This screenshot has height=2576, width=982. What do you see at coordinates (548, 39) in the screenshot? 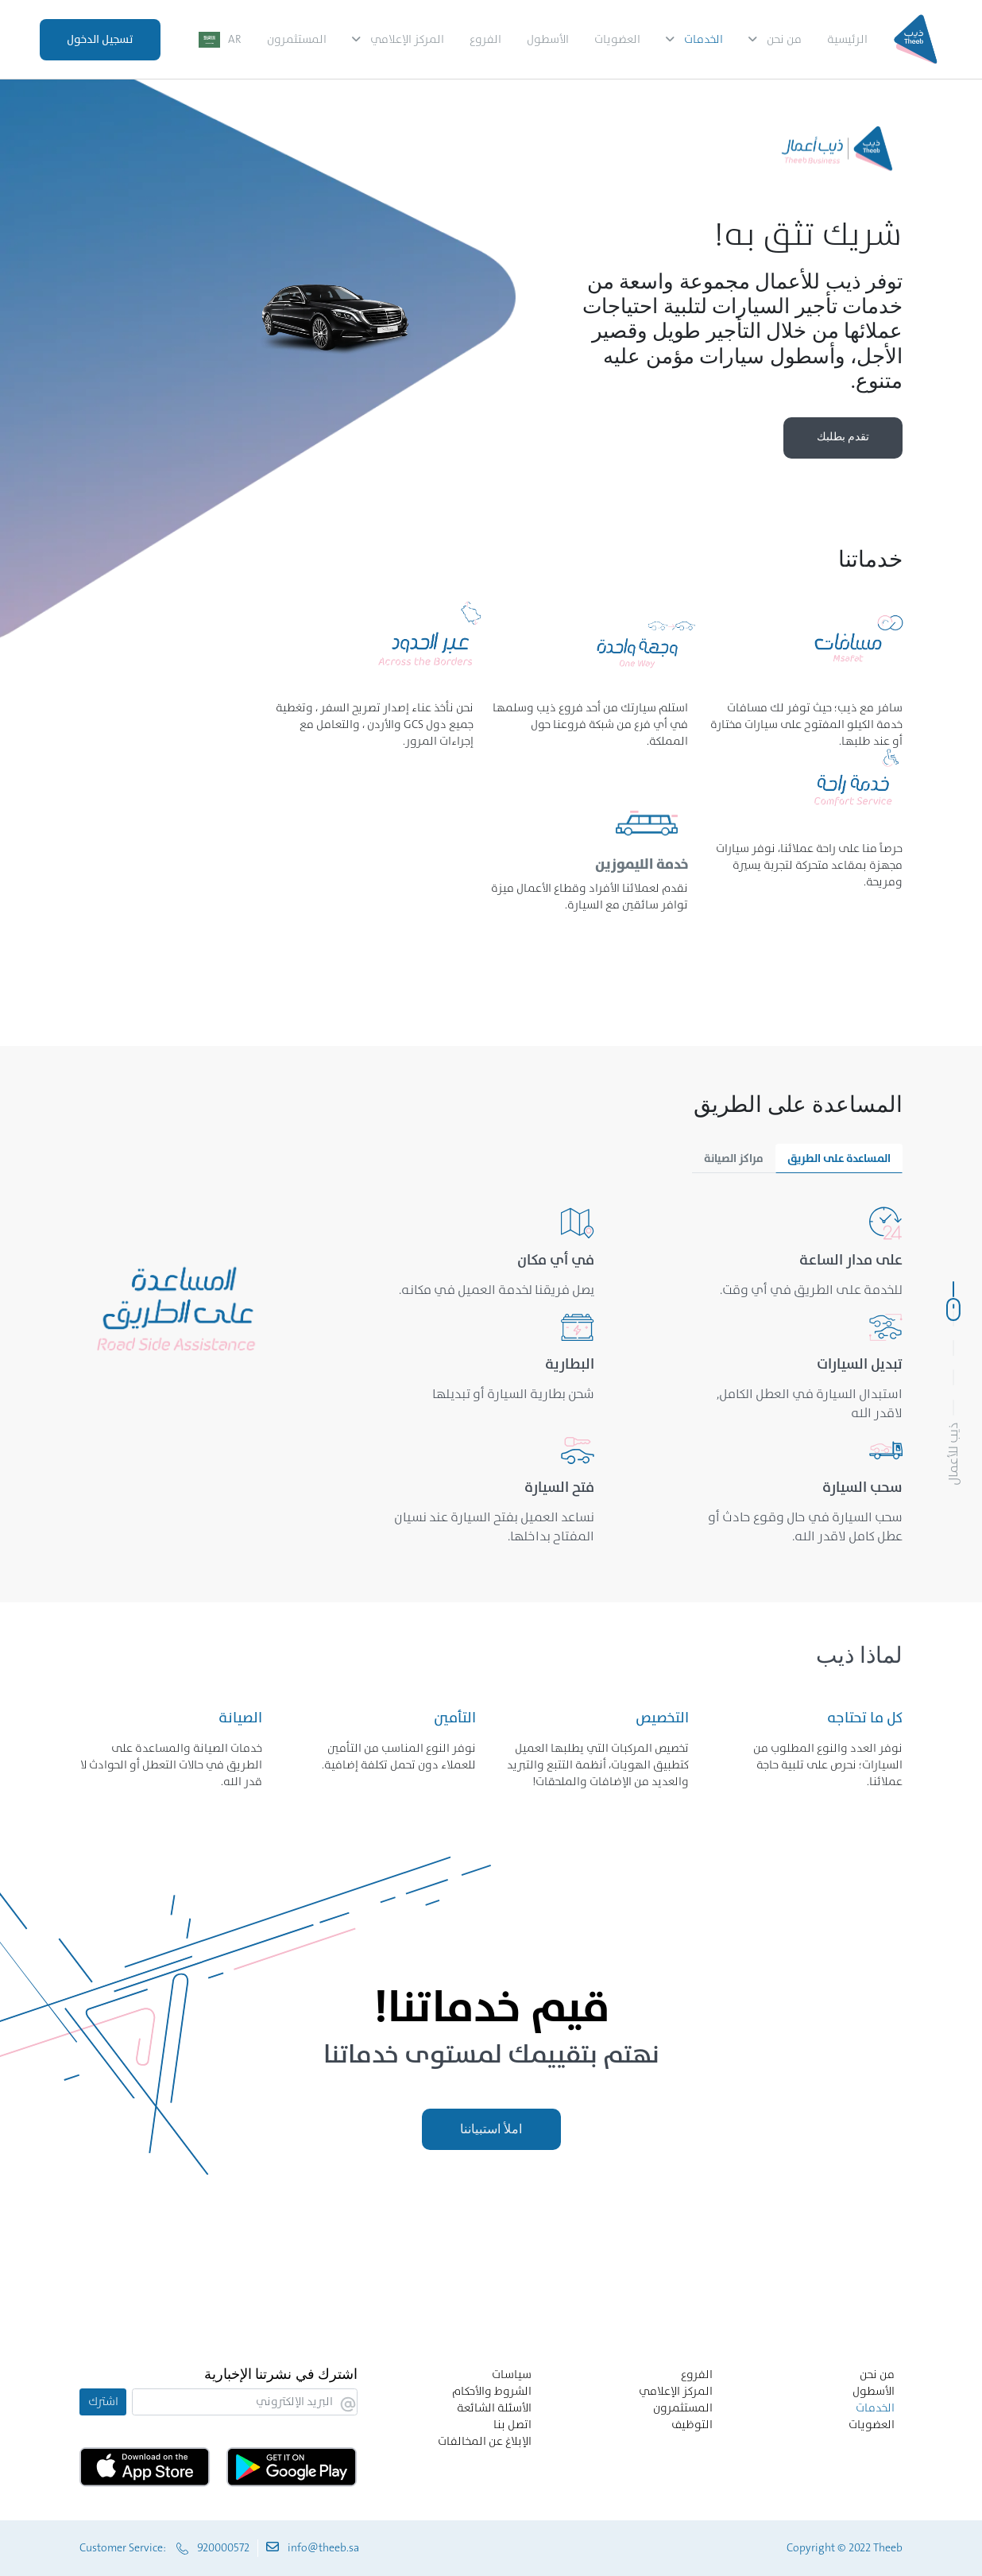
I see `الأسطول` at bounding box center [548, 39].